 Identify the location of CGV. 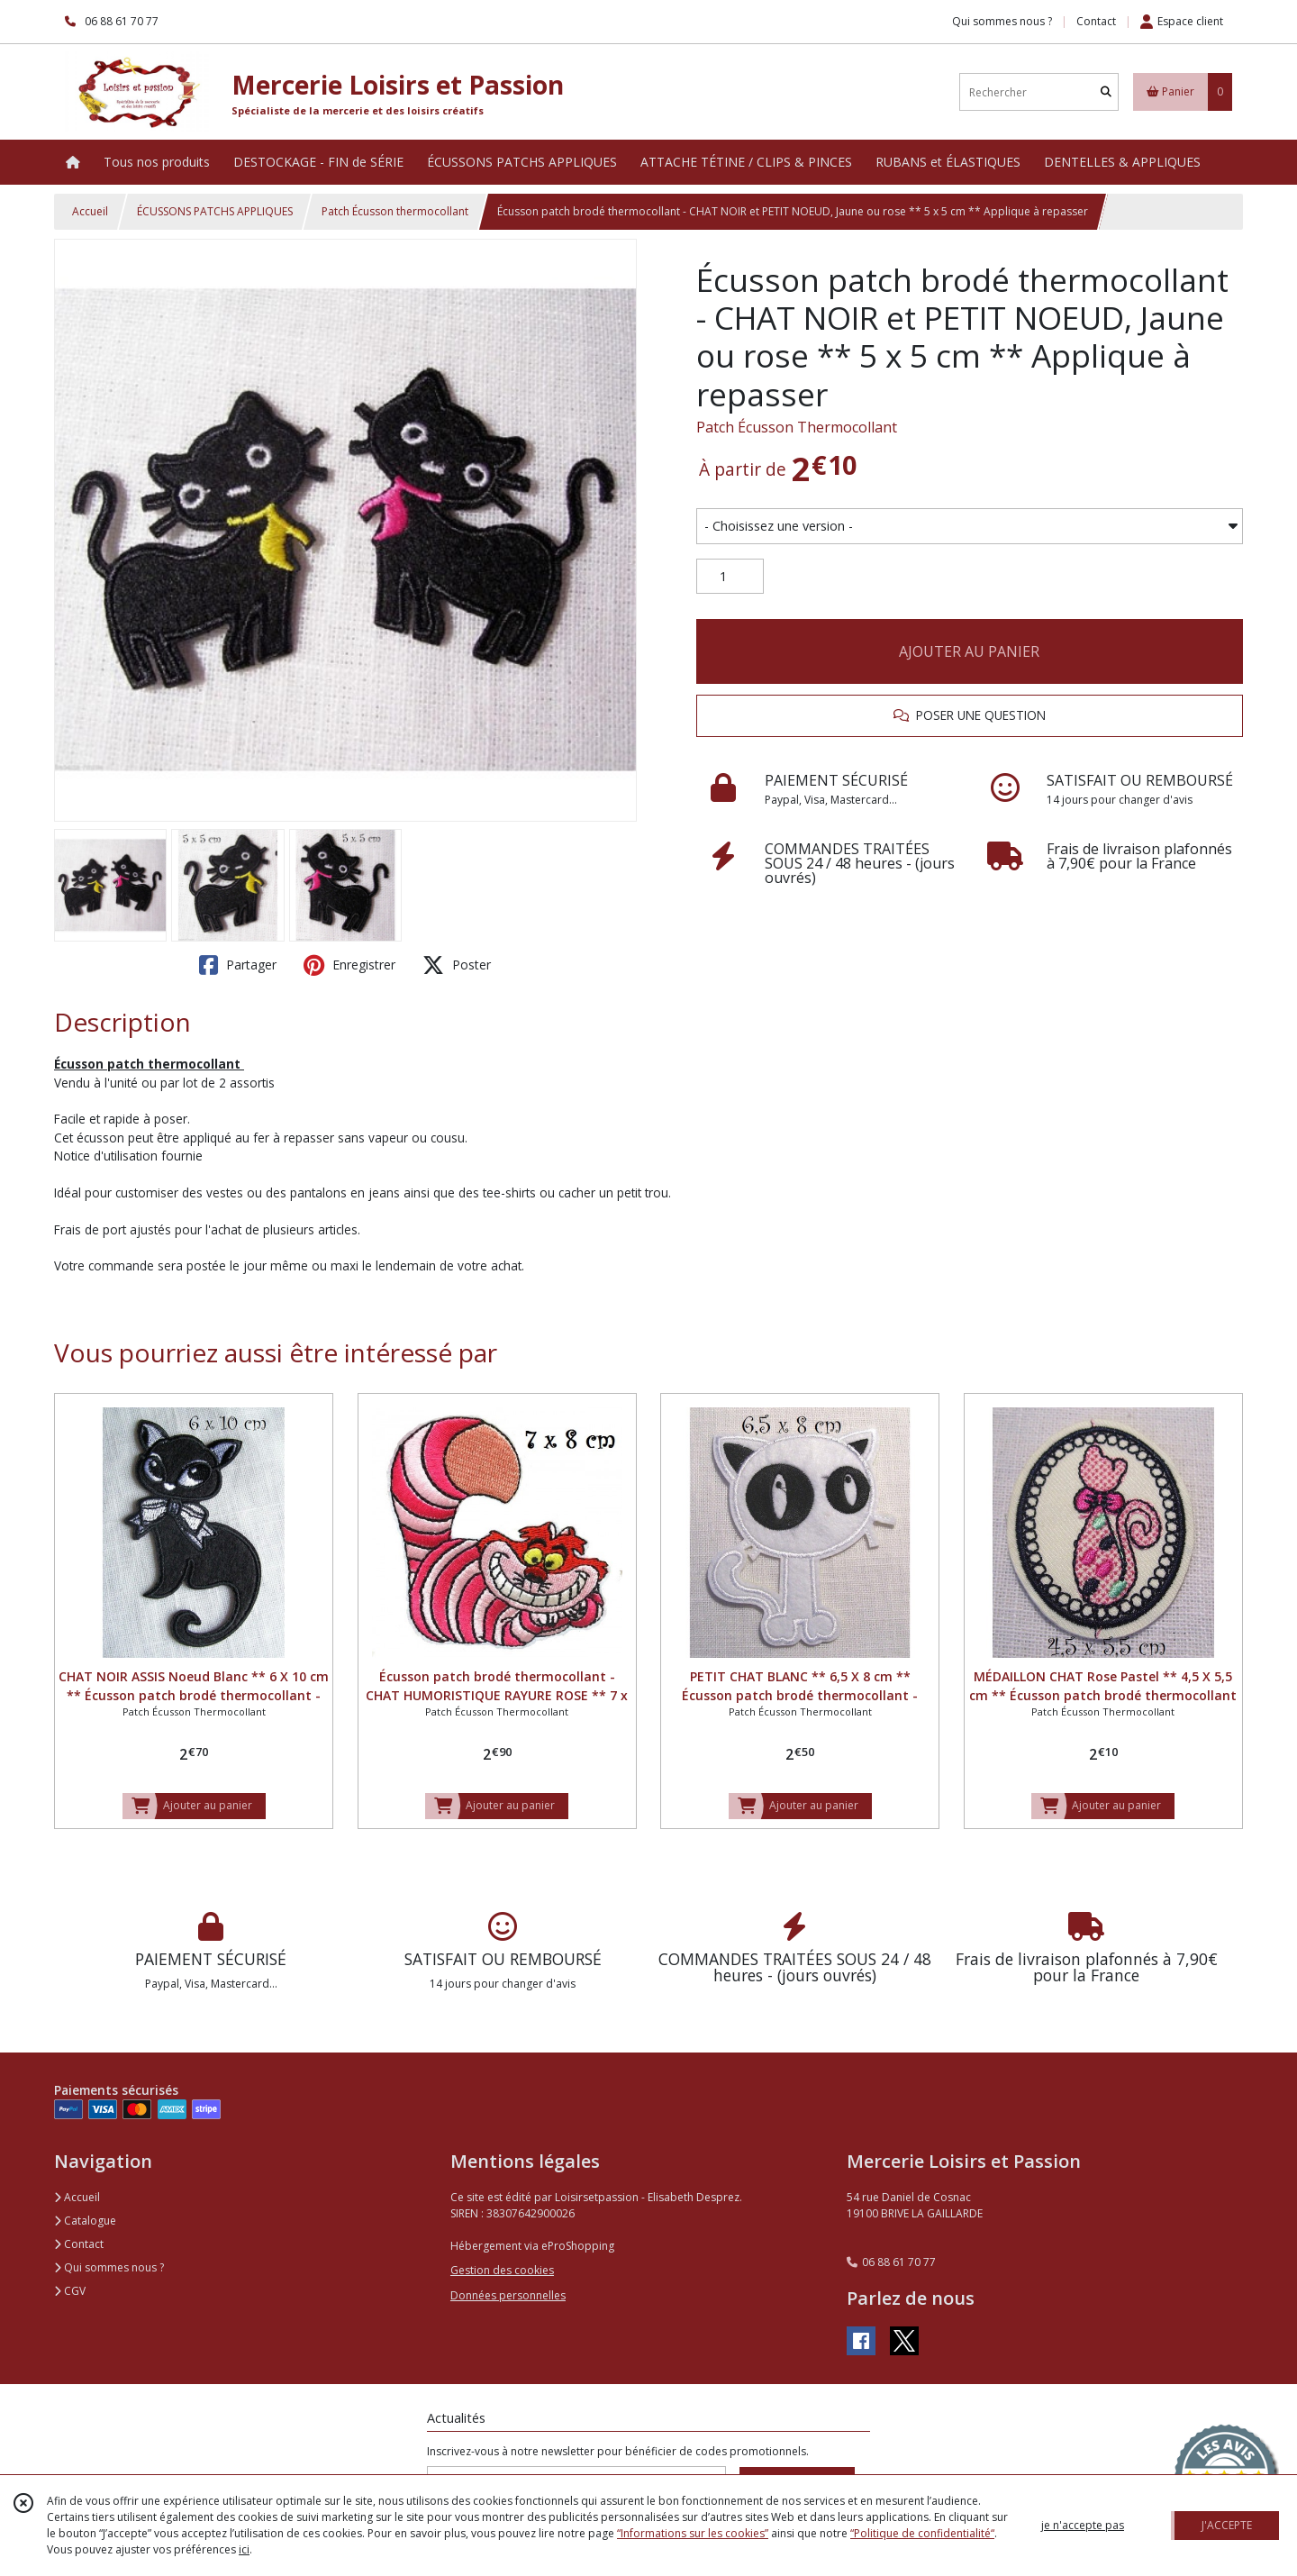
(70, 2290).